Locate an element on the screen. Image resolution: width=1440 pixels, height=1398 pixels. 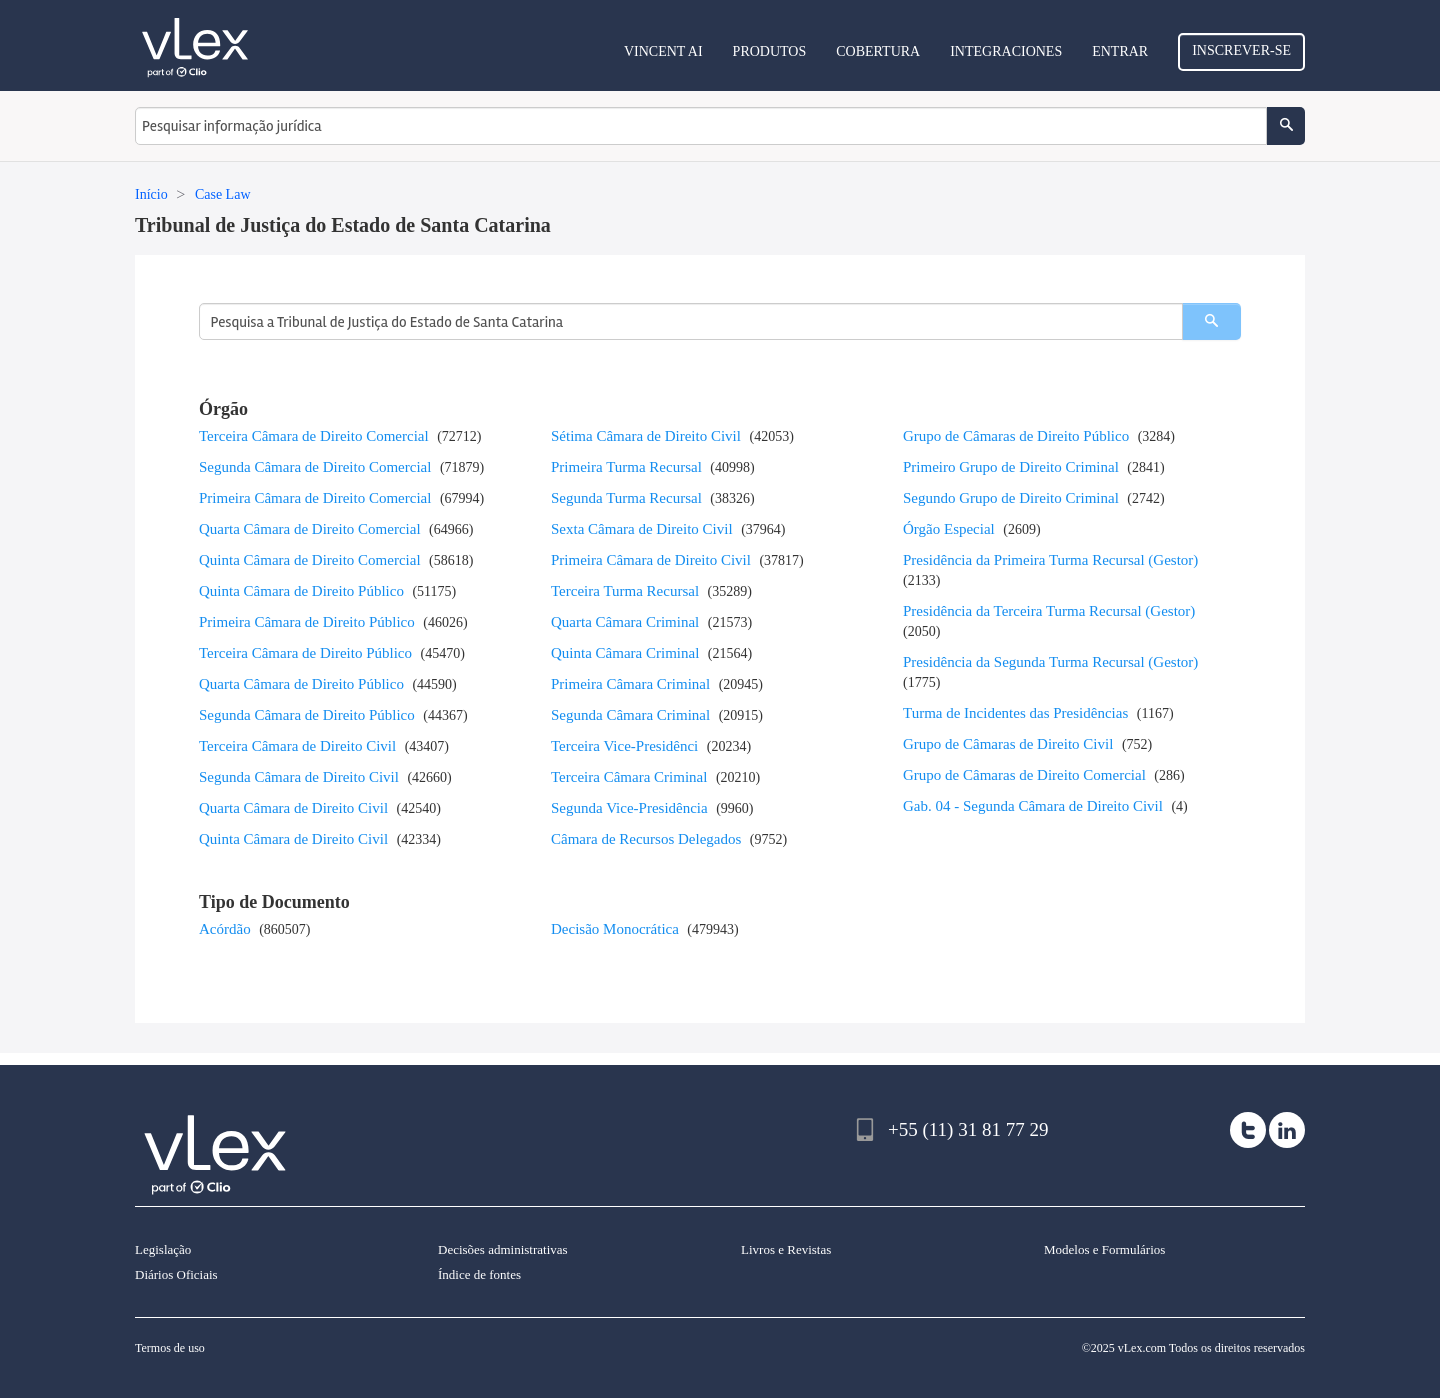
[twitter] is located at coordinates (1248, 1130).